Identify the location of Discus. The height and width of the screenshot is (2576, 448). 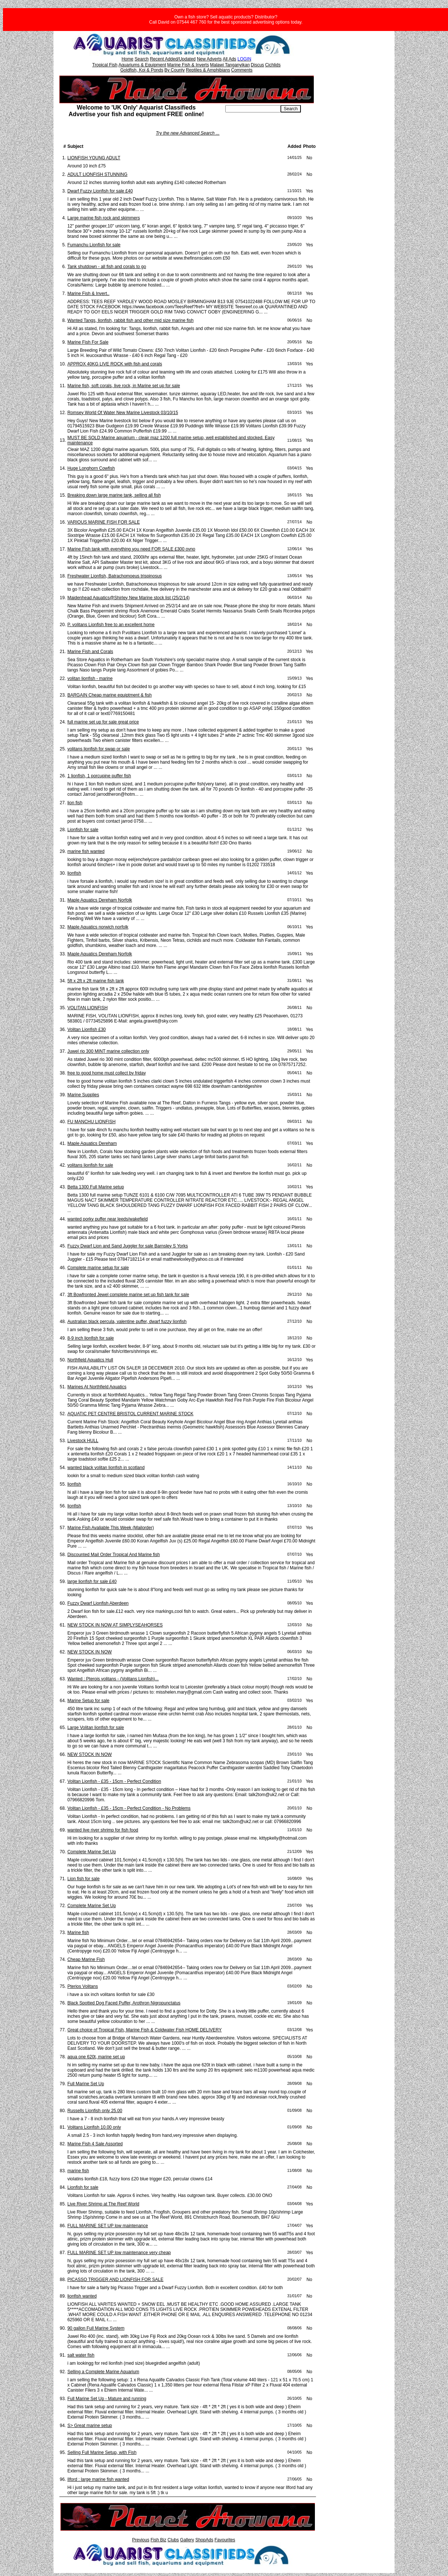
(257, 64).